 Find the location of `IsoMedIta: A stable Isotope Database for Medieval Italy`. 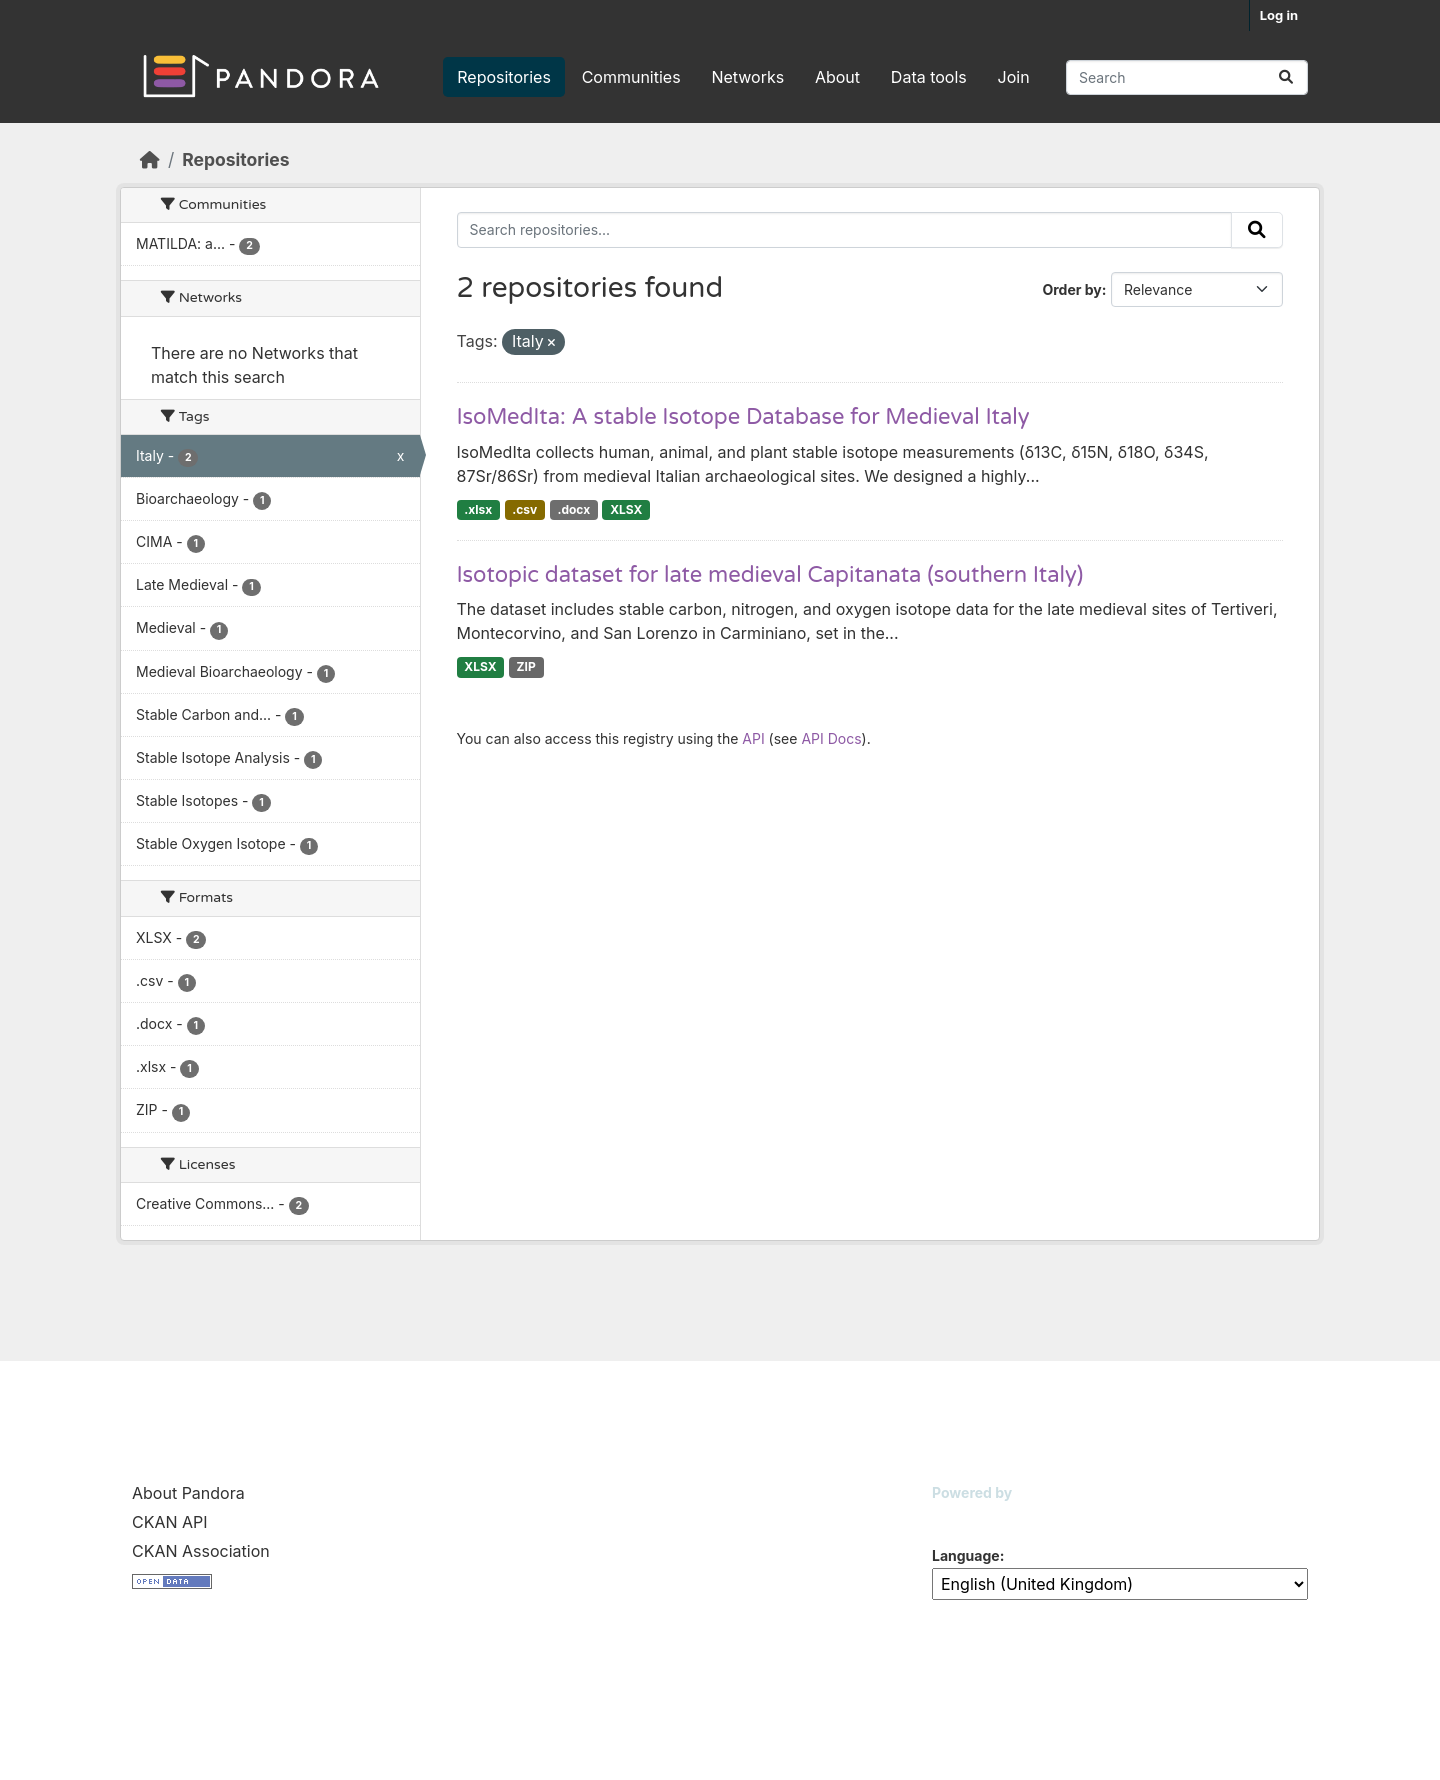

IsoMedIta: A stable Isotope Database for Medieval Italy is located at coordinates (743, 417).